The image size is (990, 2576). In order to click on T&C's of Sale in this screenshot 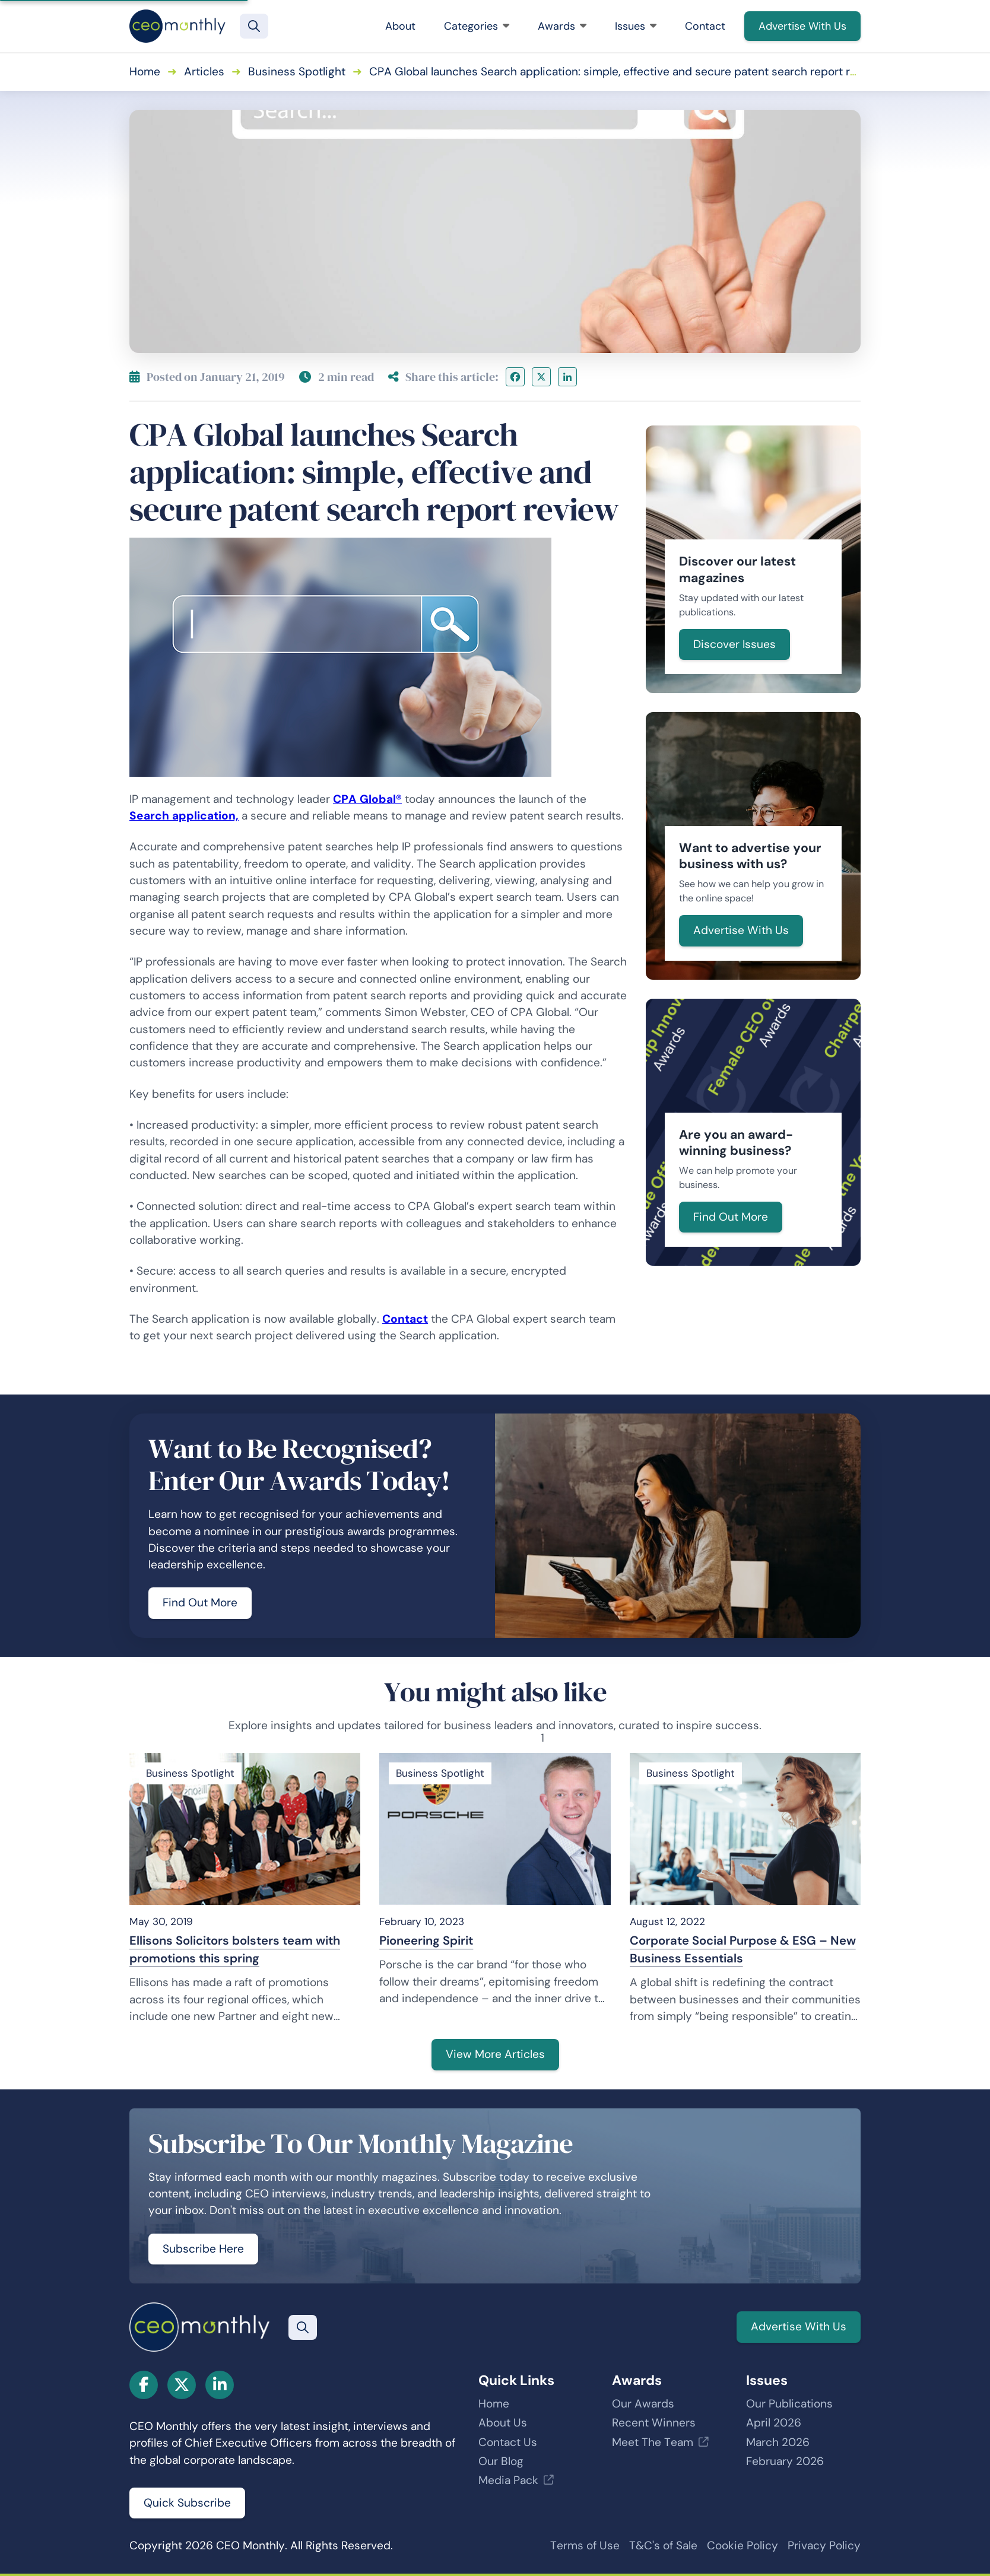, I will do `click(663, 2545)`.